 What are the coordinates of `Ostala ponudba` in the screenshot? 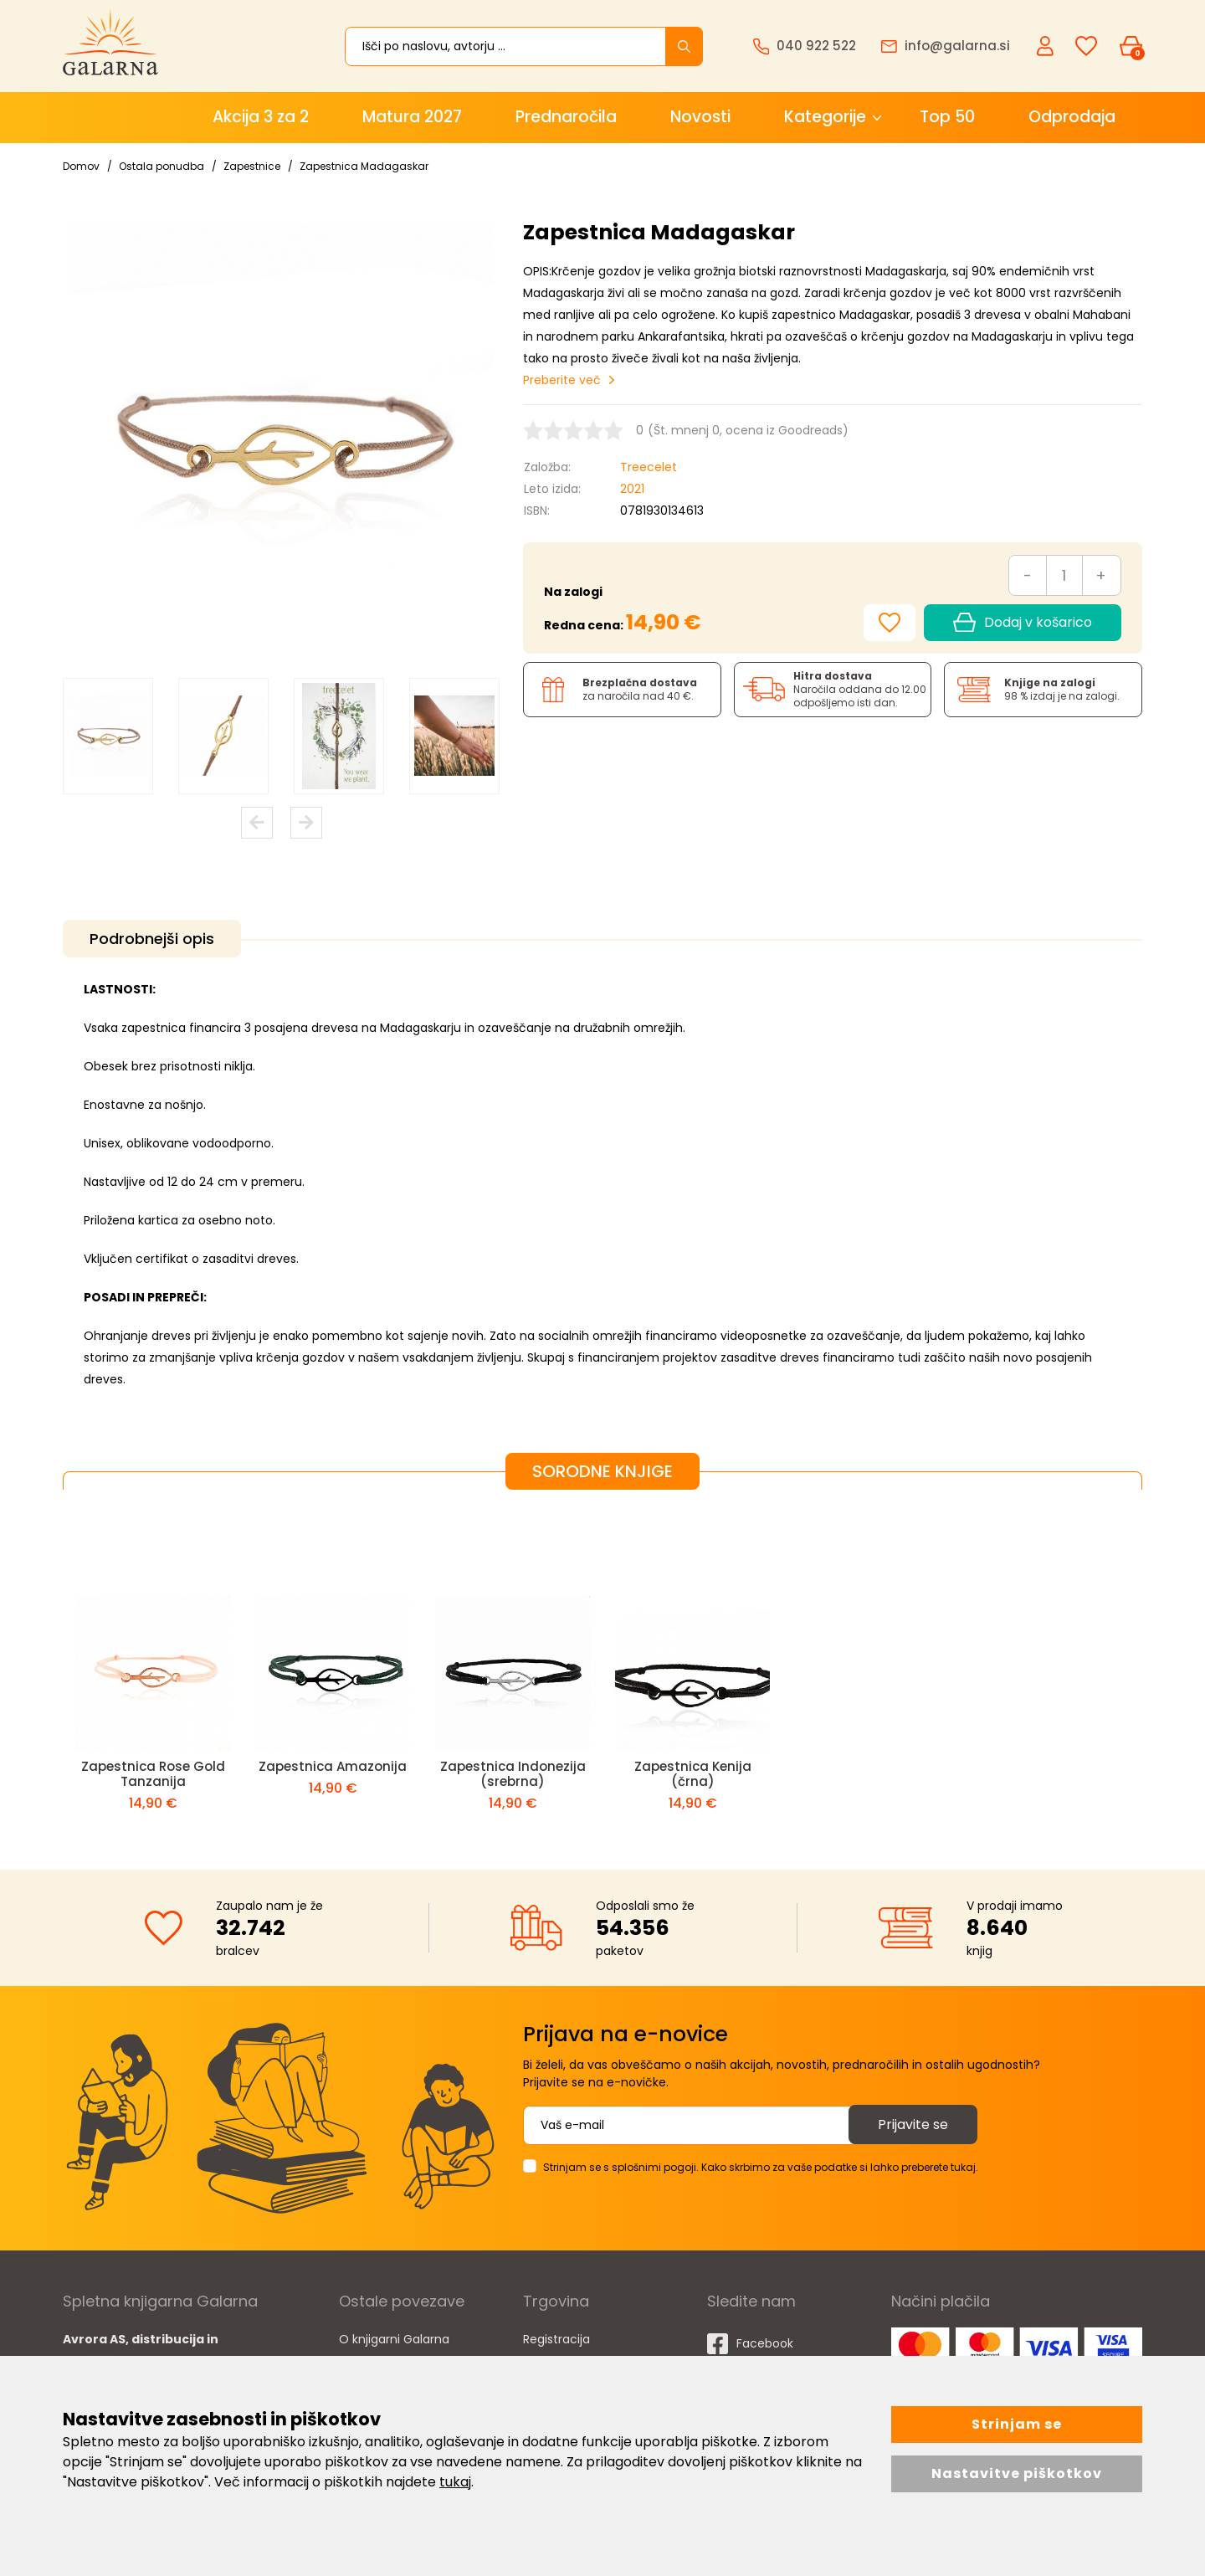 It's located at (161, 166).